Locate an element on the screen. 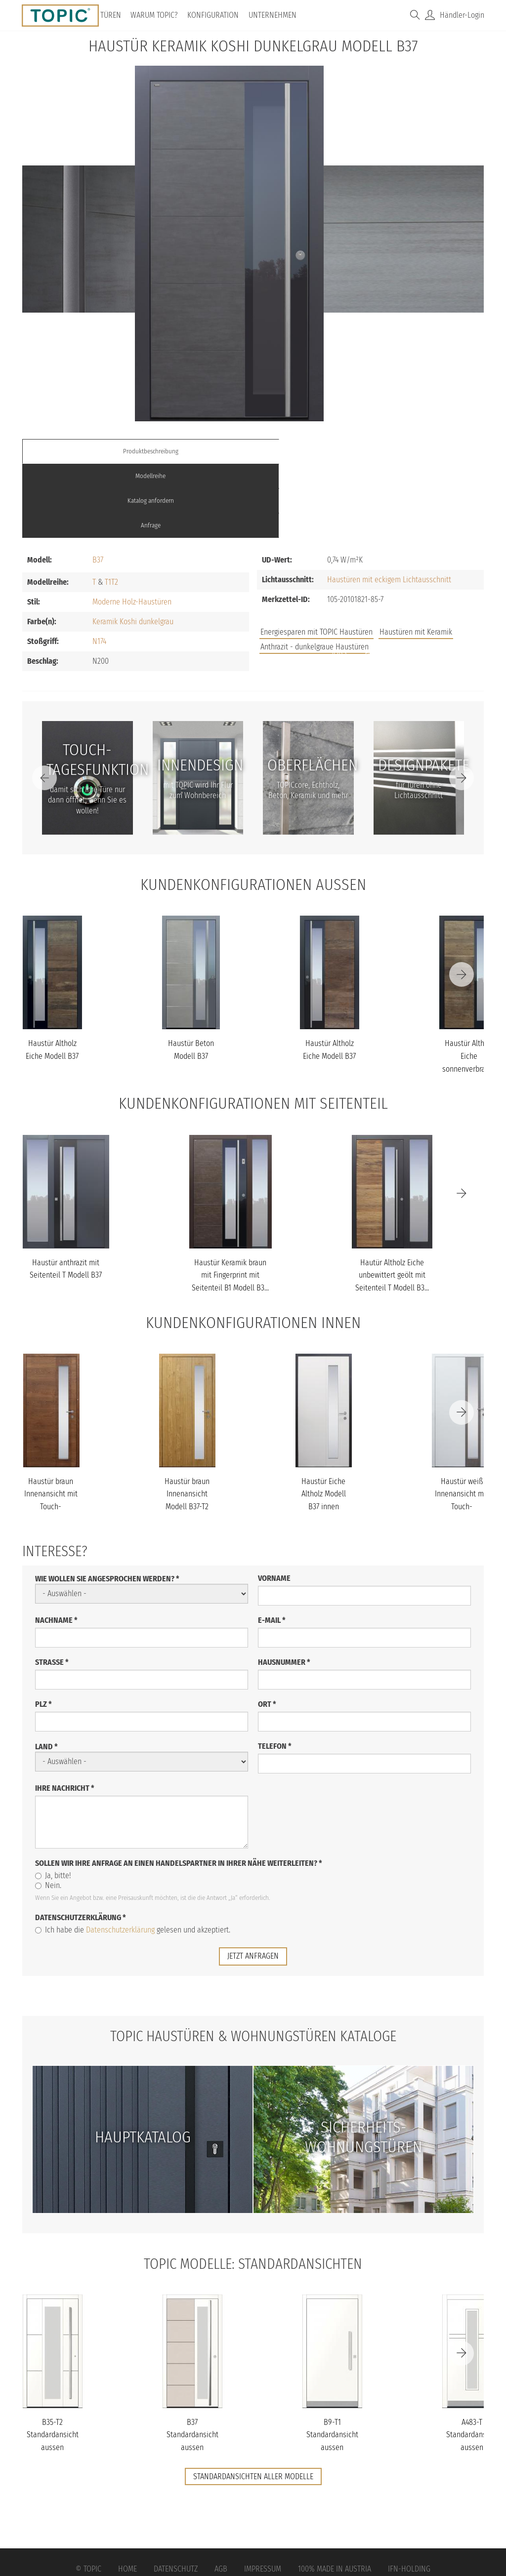 The width and height of the screenshot is (506, 2576). Ort is located at coordinates (267, 1629).